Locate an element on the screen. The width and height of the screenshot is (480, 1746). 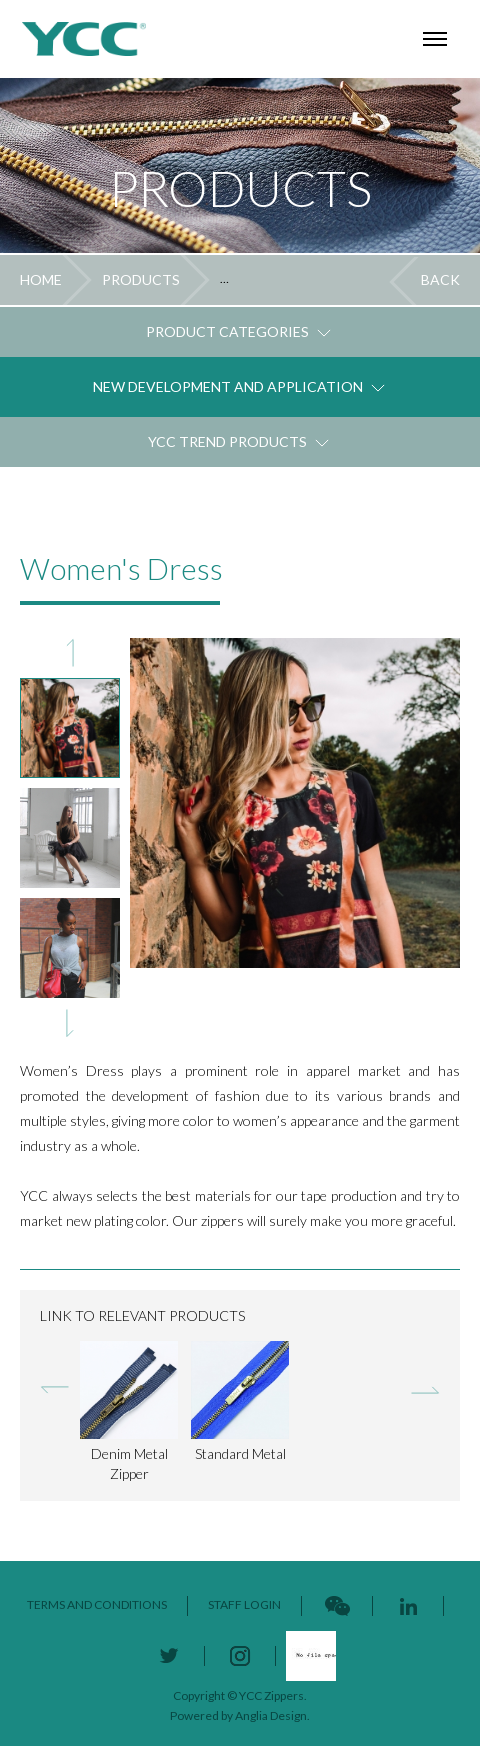
Anglia Design is located at coordinates (271, 1715).